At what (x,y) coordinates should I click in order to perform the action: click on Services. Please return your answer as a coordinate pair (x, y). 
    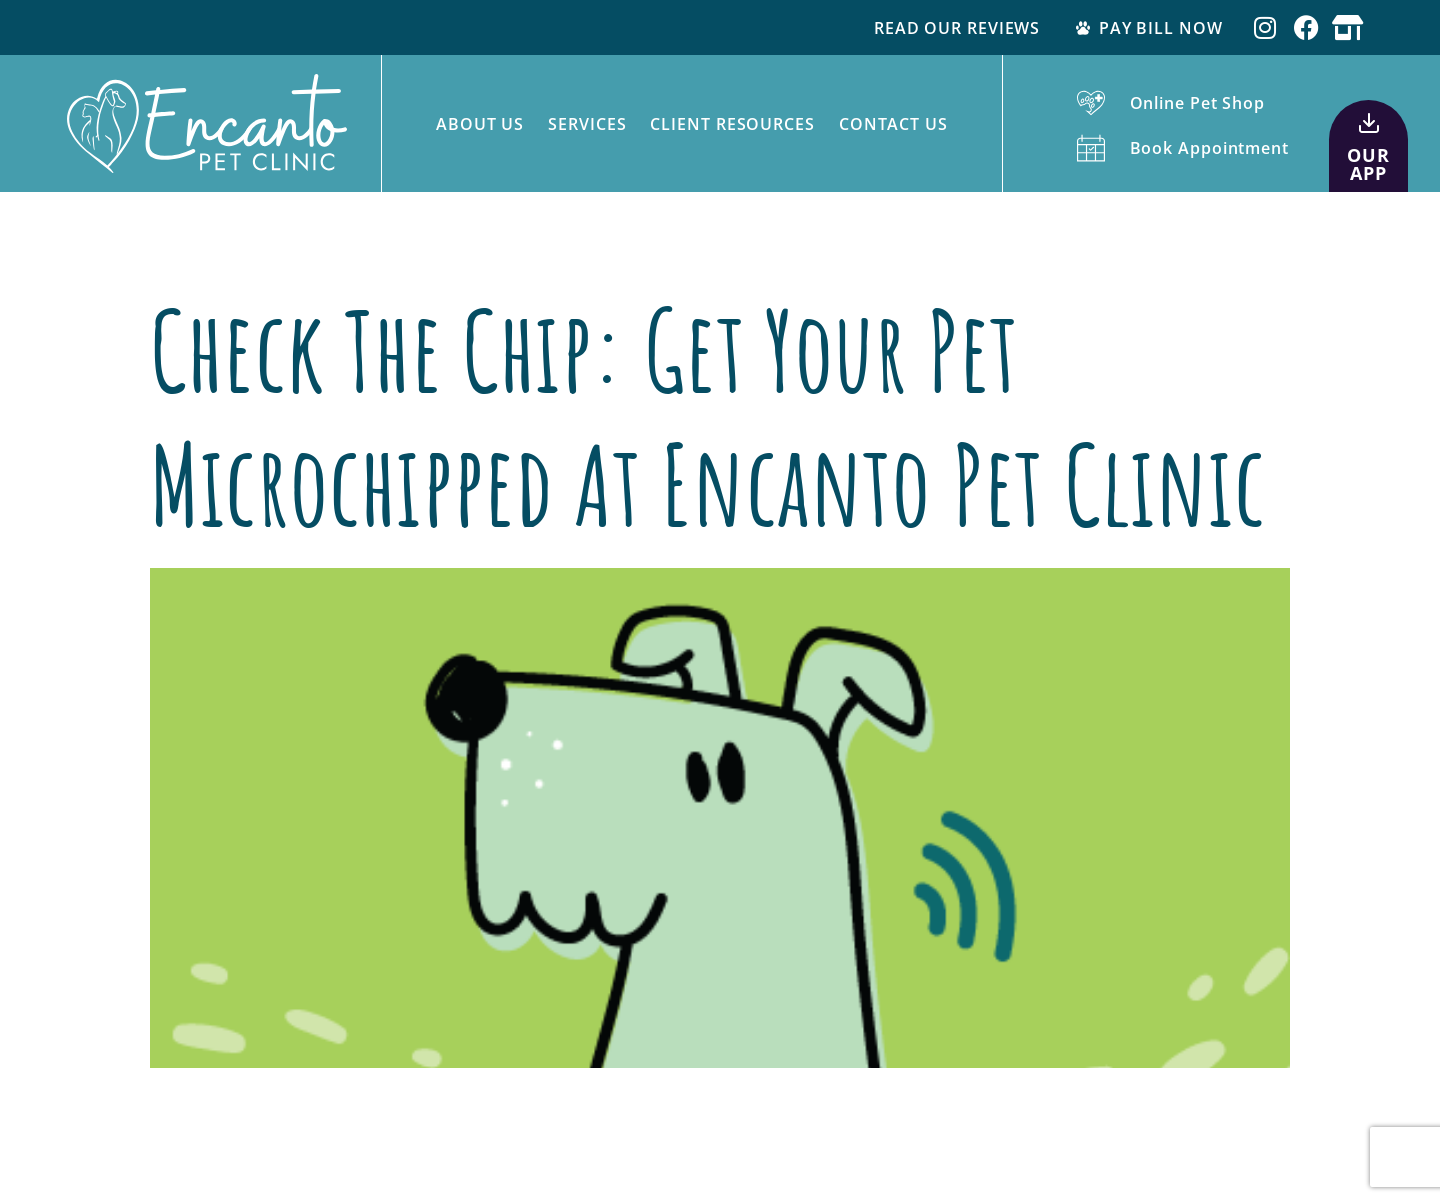
    Looking at the image, I should click on (587, 124).